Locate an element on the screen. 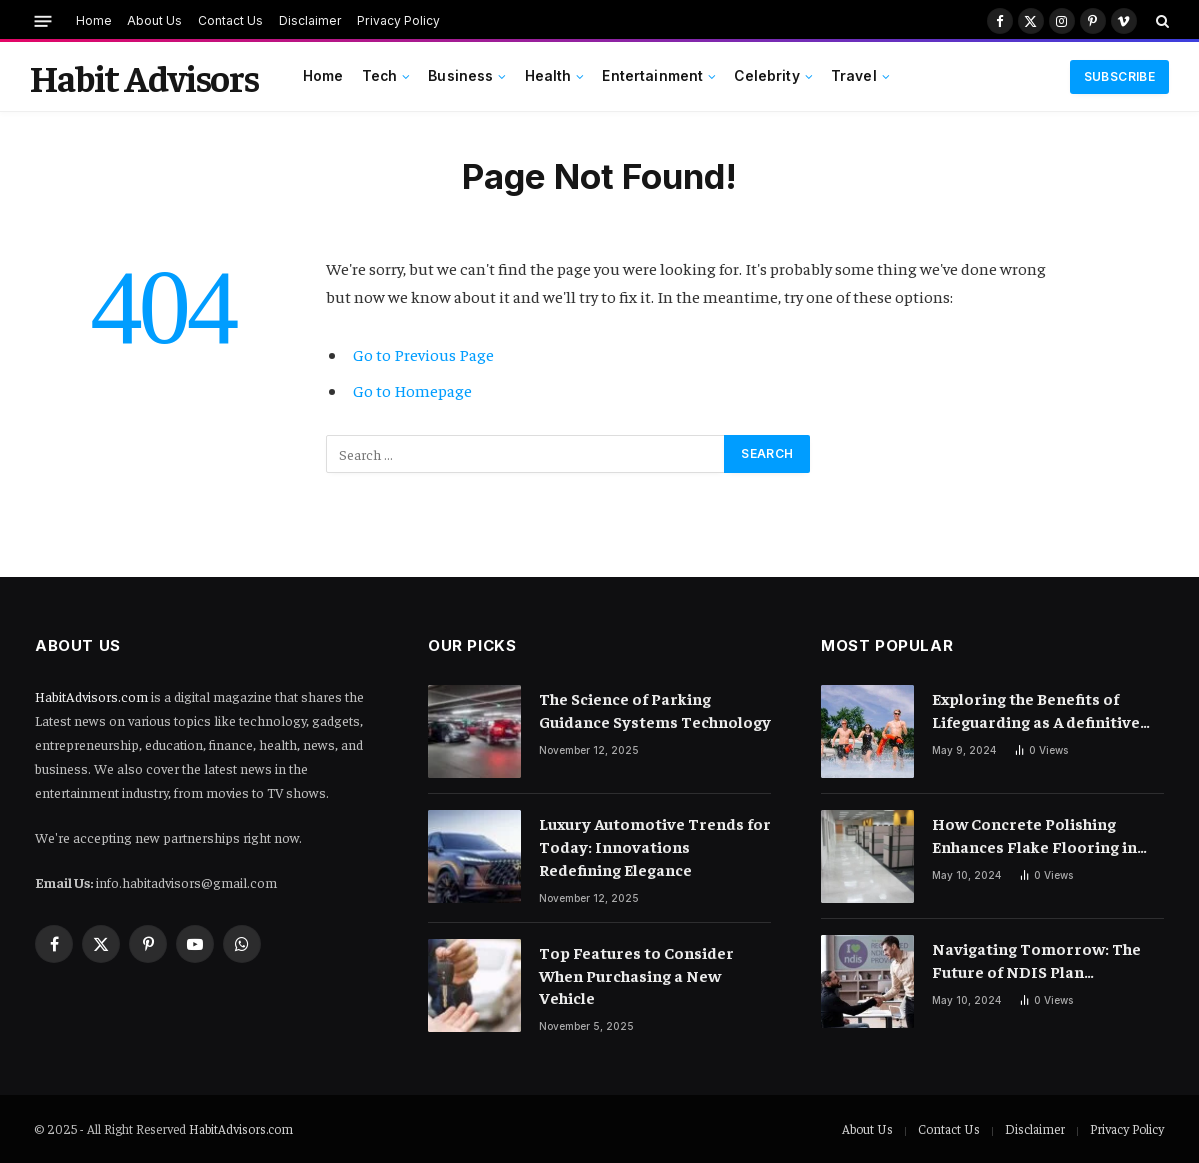 This screenshot has height=1163, width=1199. HabitAdvisors.com is located at coordinates (91, 696).